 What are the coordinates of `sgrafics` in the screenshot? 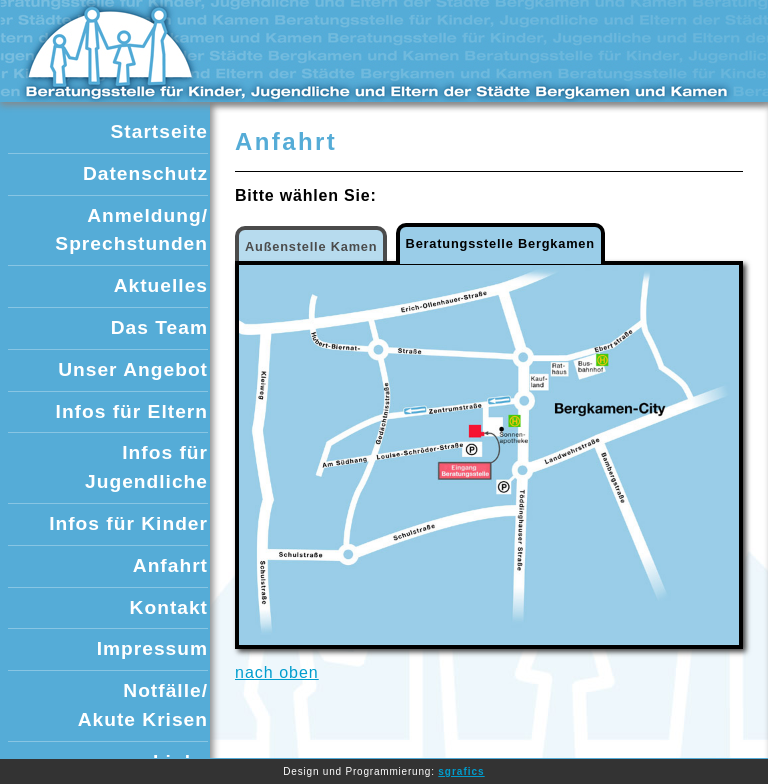 It's located at (461, 771).